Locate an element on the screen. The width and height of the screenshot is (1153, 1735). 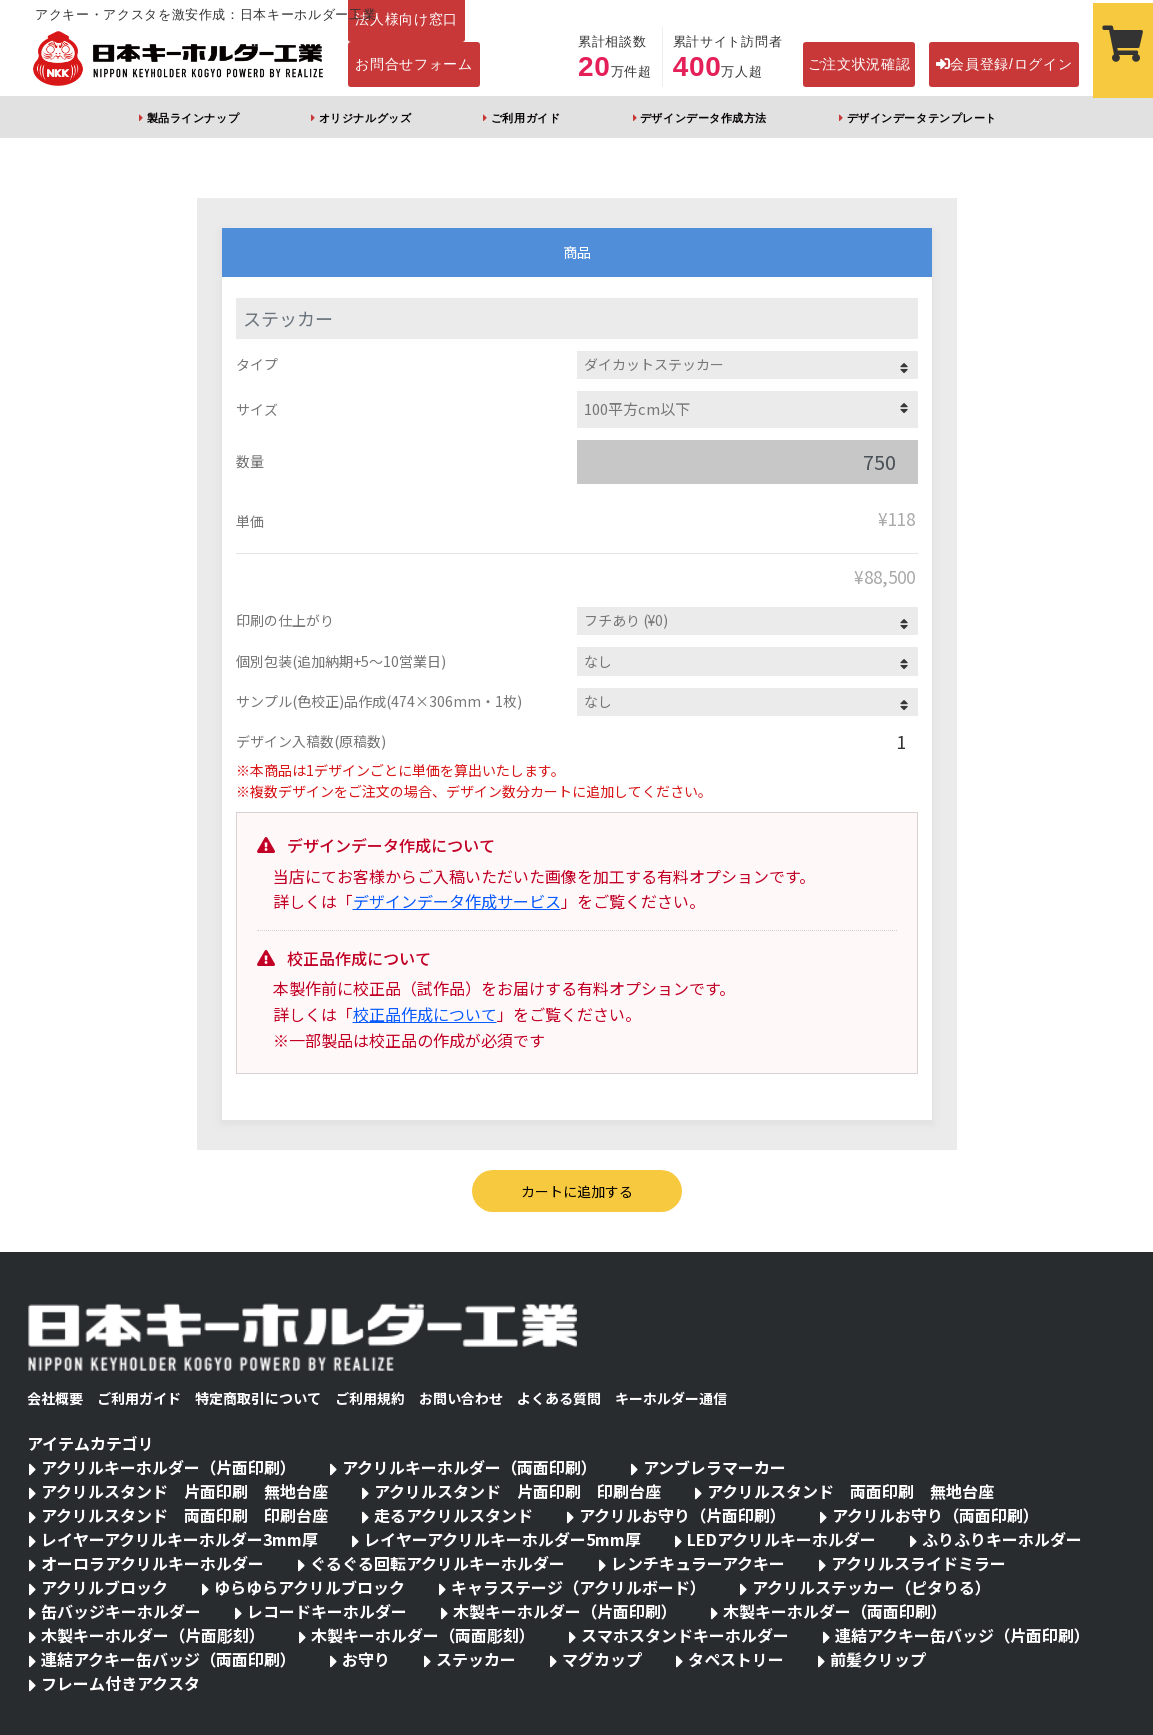
お問い合わせ is located at coordinates (461, 1398).